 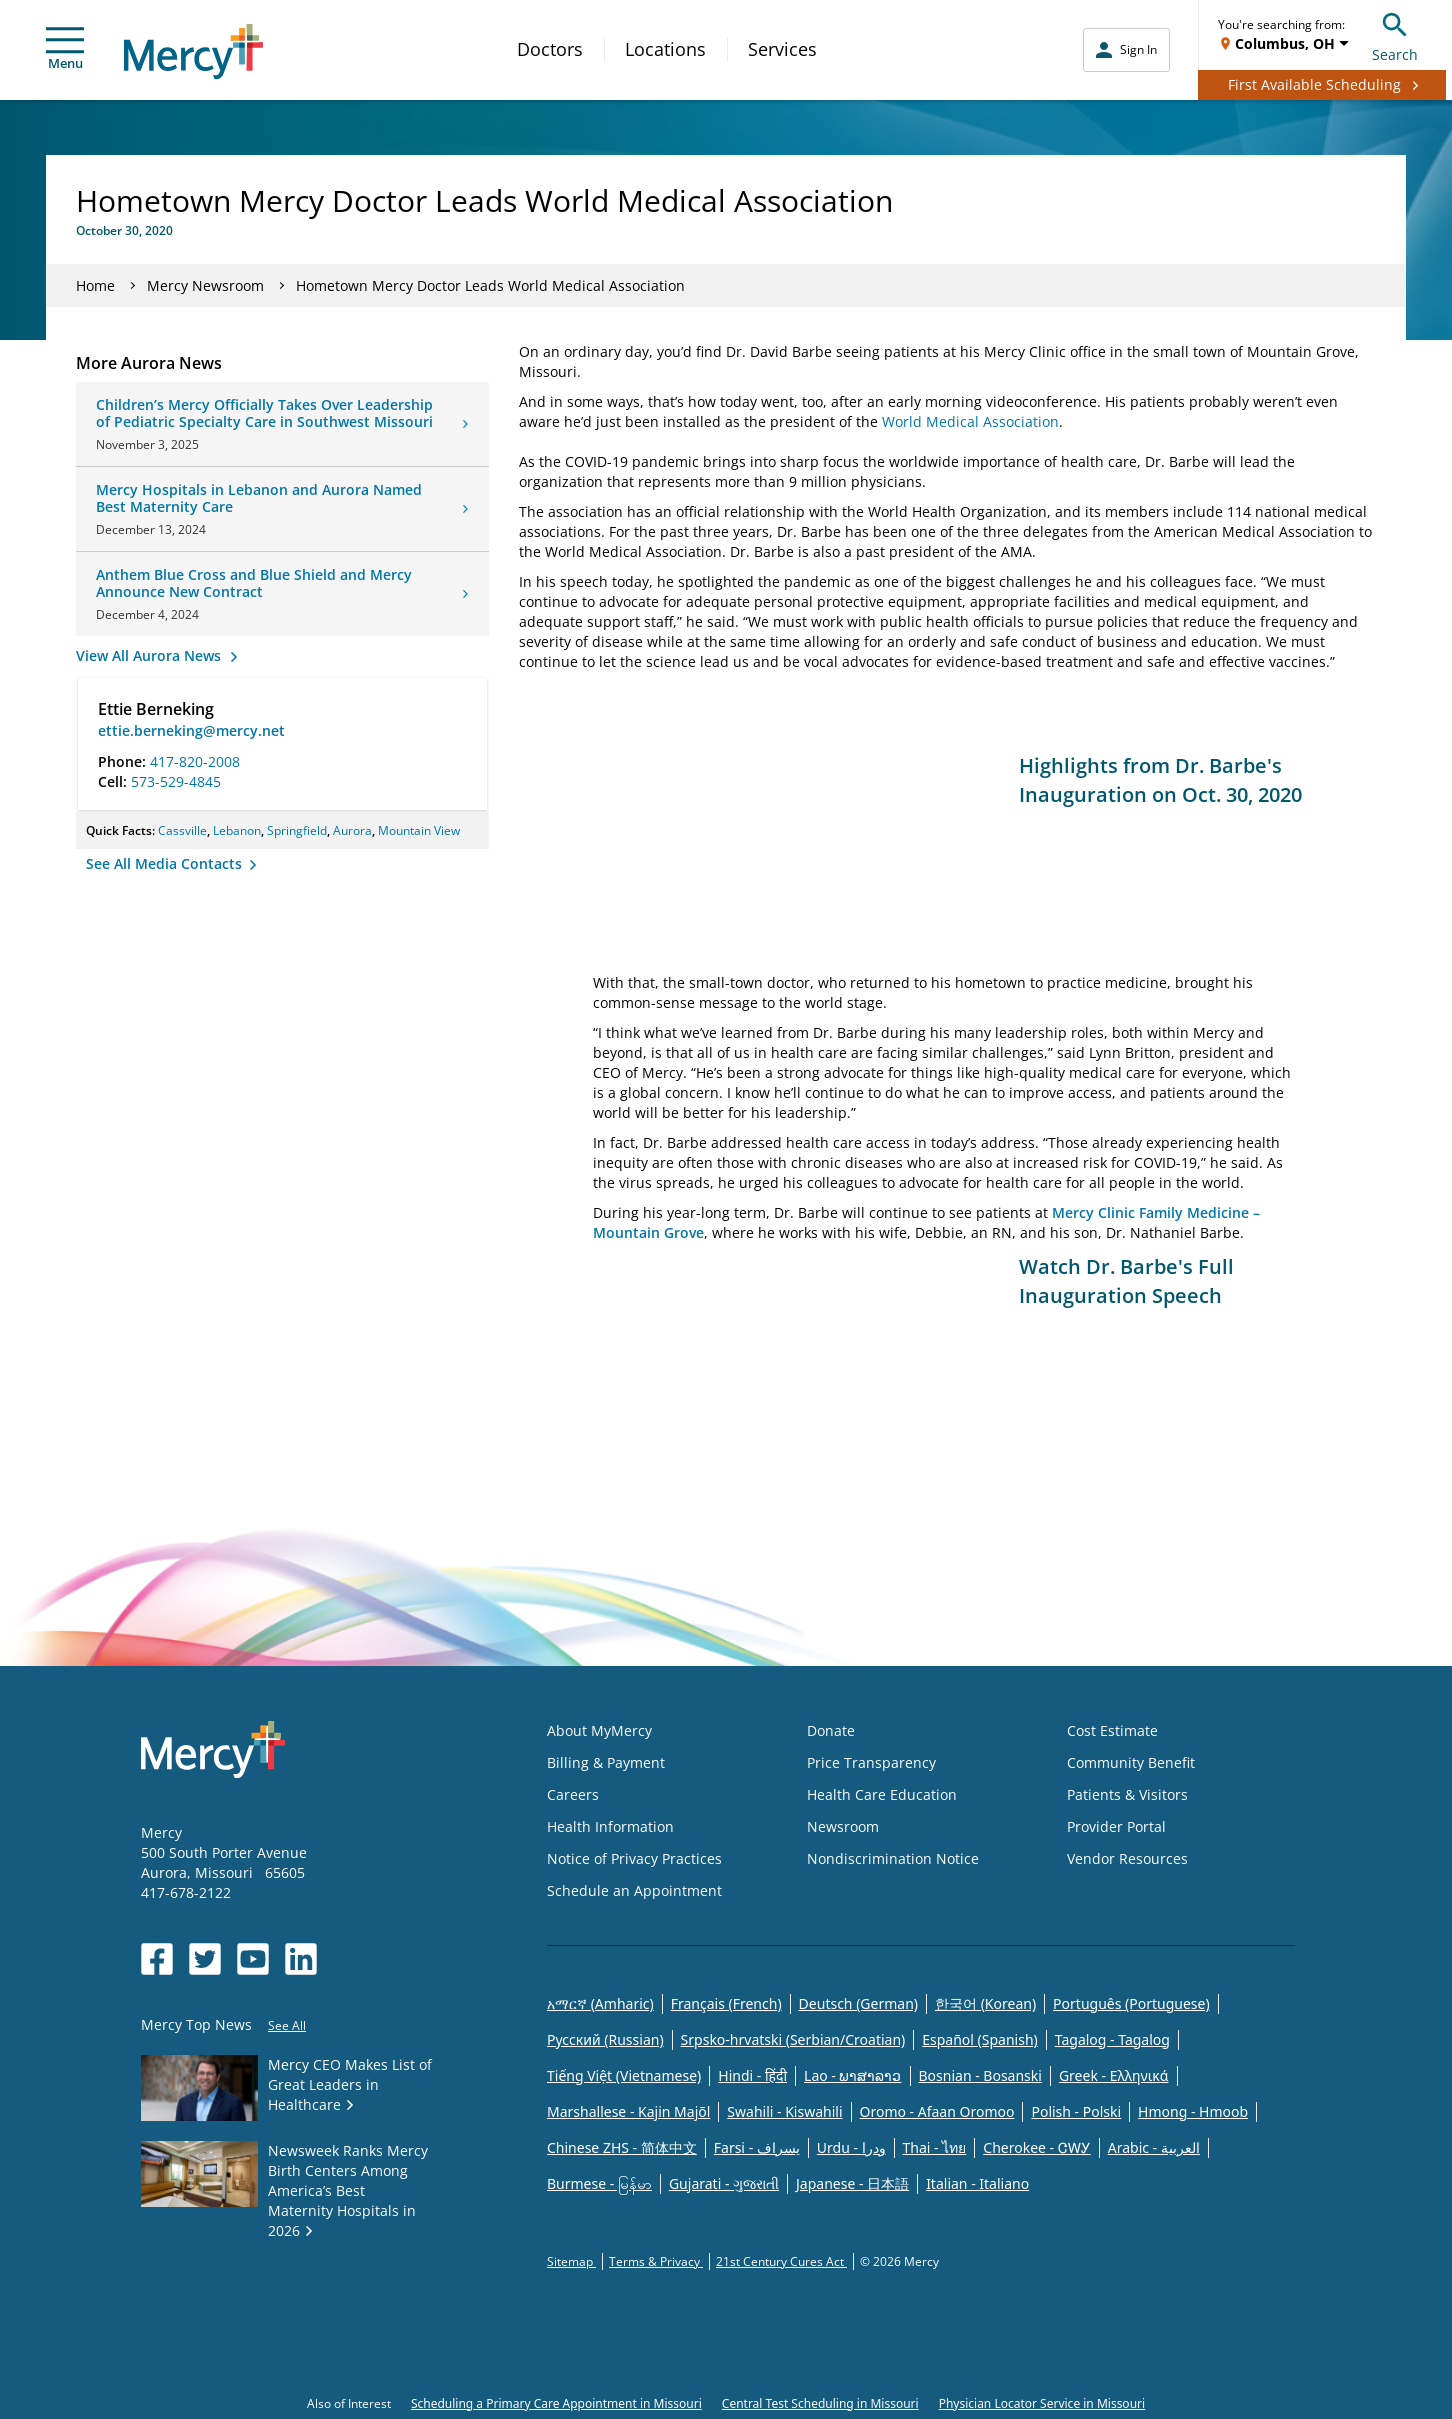 I want to click on Services, so click(x=782, y=49).